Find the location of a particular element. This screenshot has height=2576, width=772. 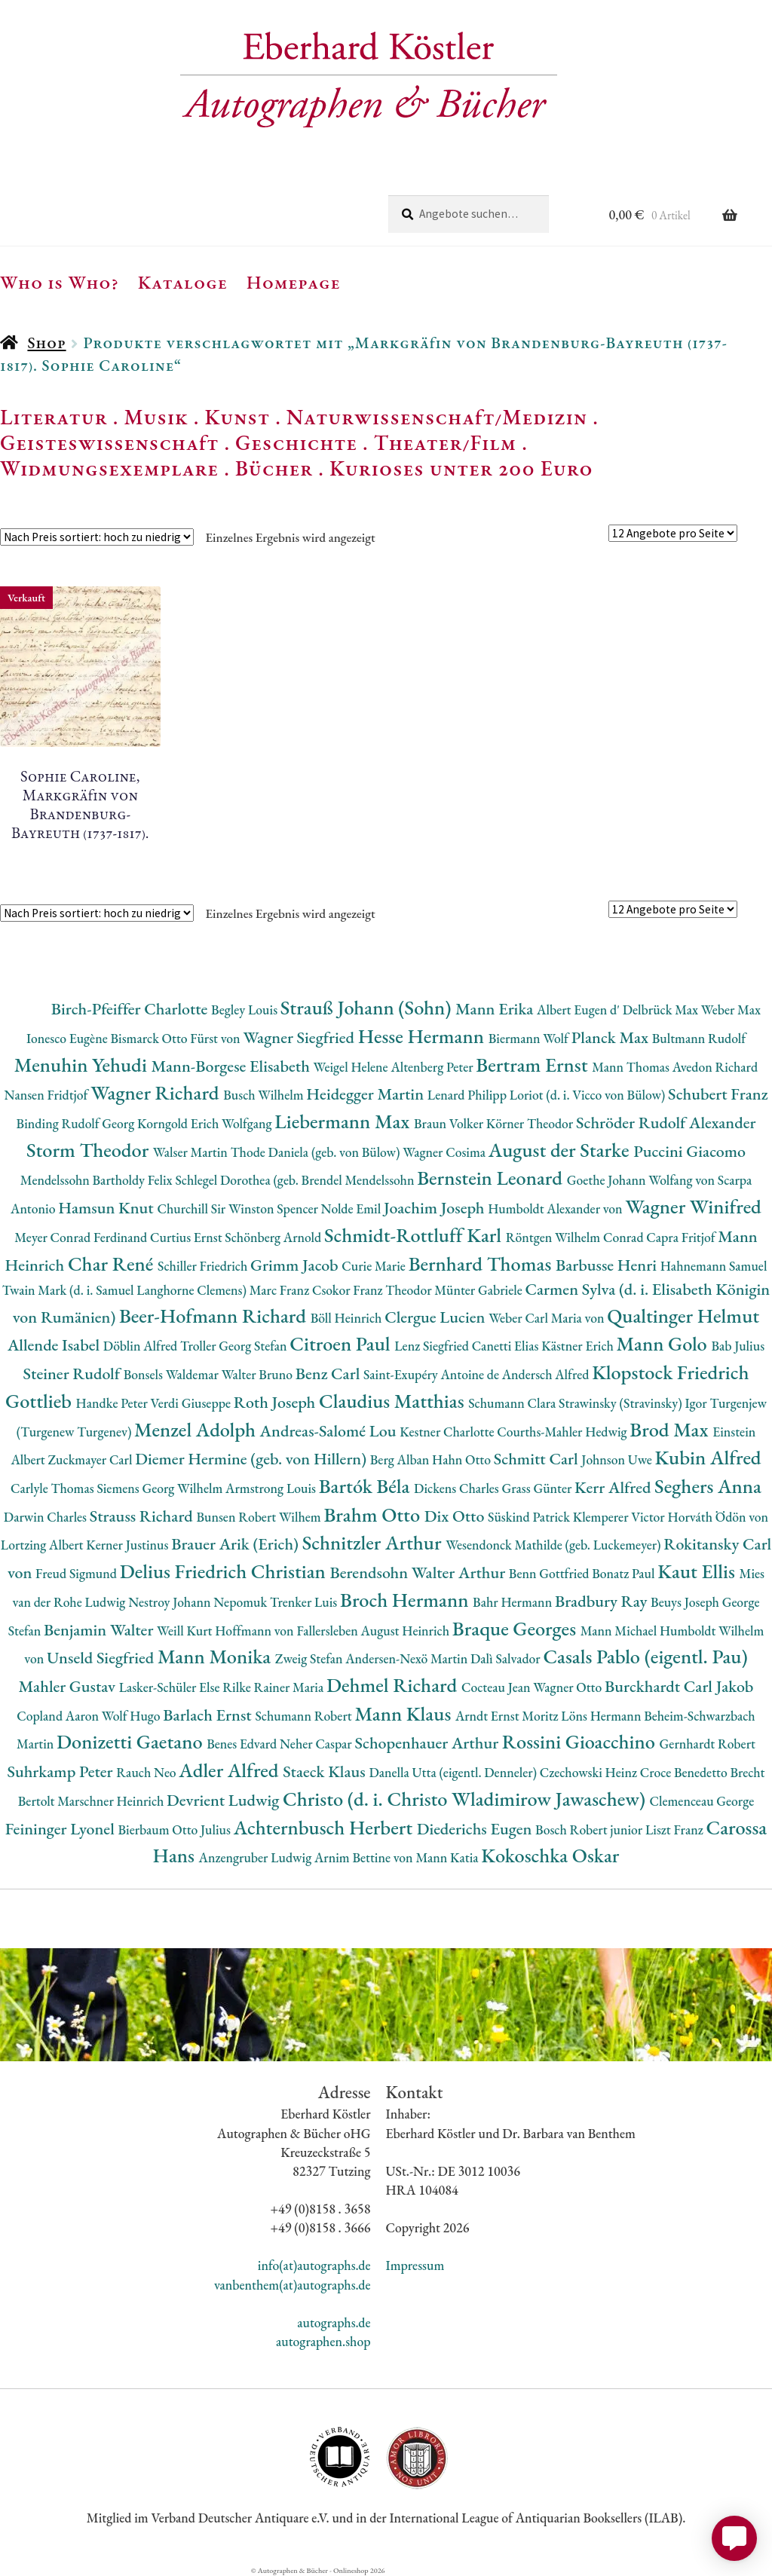

Schumann Robert is located at coordinates (304, 1715).